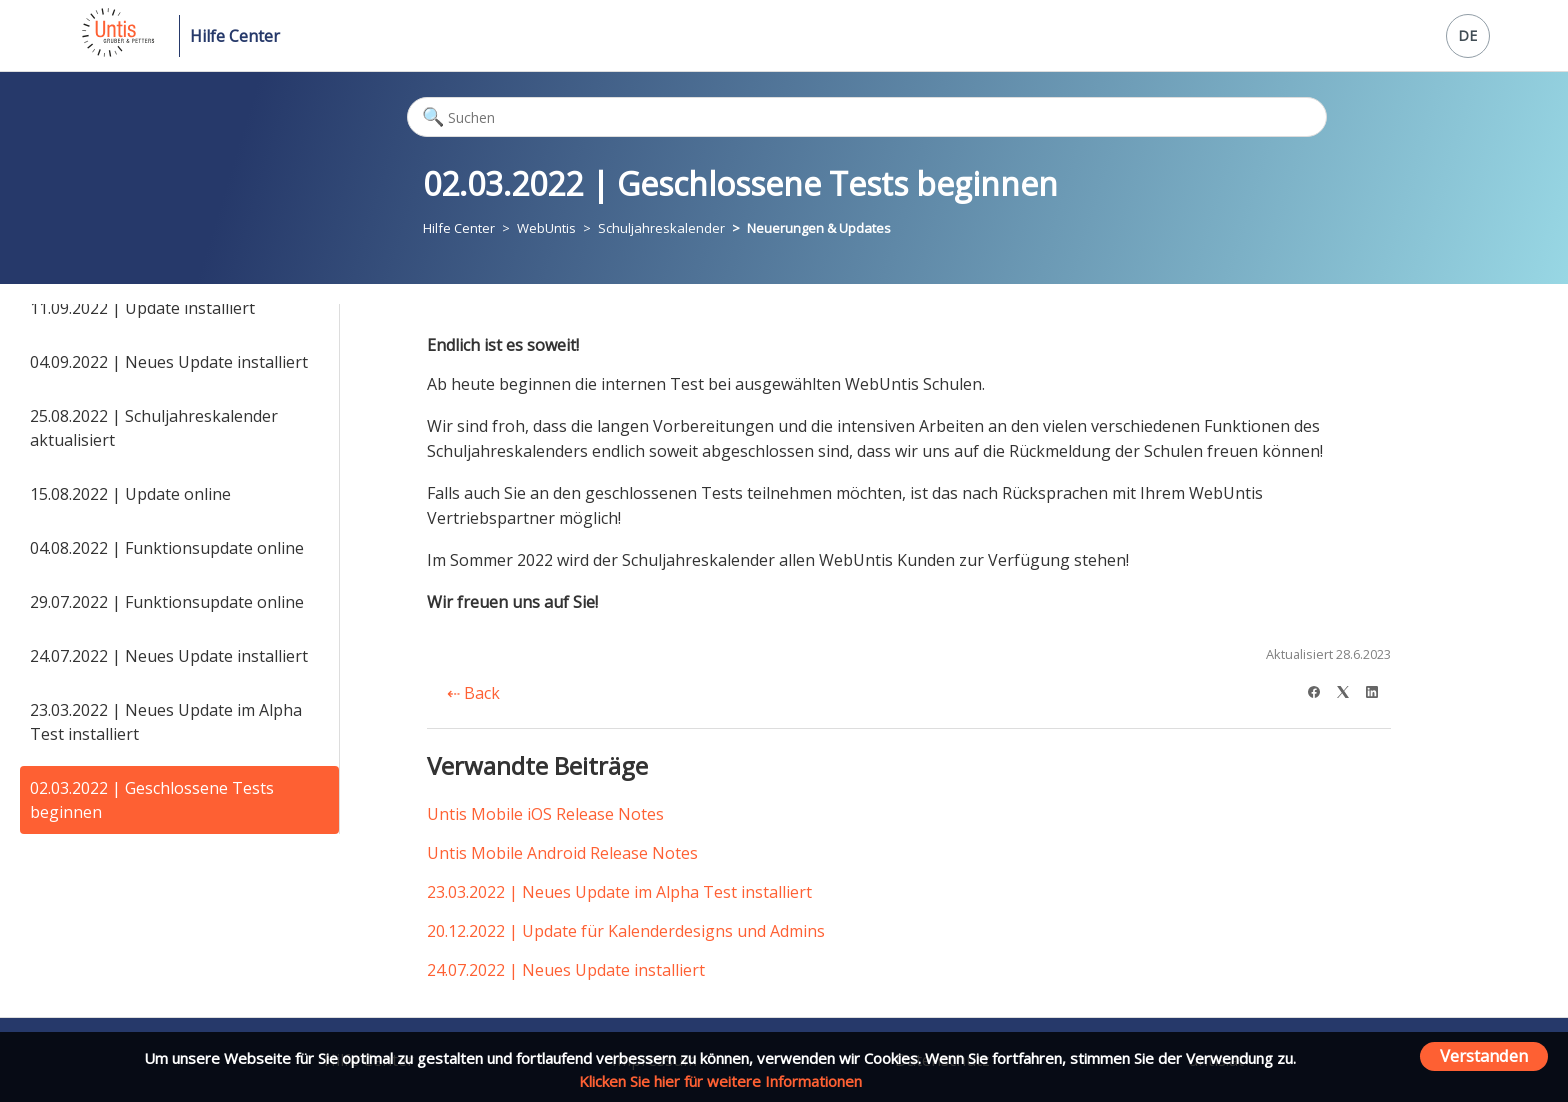 This screenshot has height=1102, width=1568. I want to click on 04.09.2022 | Neues Update installiert, so click(169, 362).